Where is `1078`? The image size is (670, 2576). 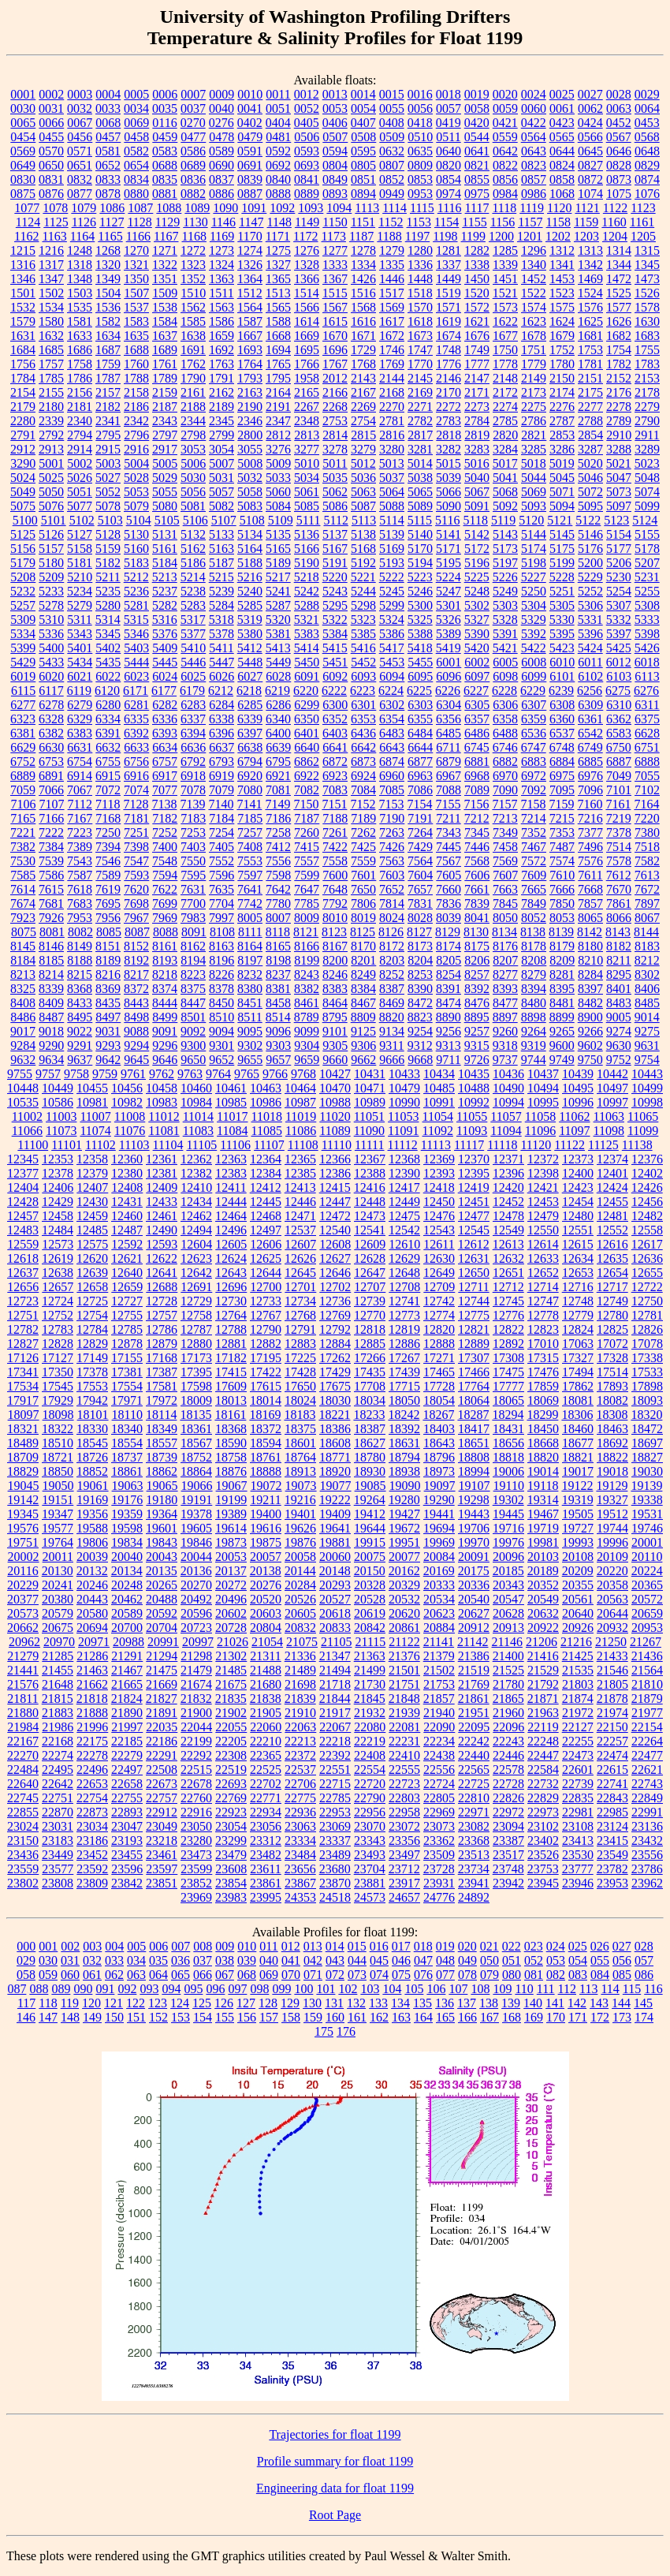
1078 is located at coordinates (55, 208).